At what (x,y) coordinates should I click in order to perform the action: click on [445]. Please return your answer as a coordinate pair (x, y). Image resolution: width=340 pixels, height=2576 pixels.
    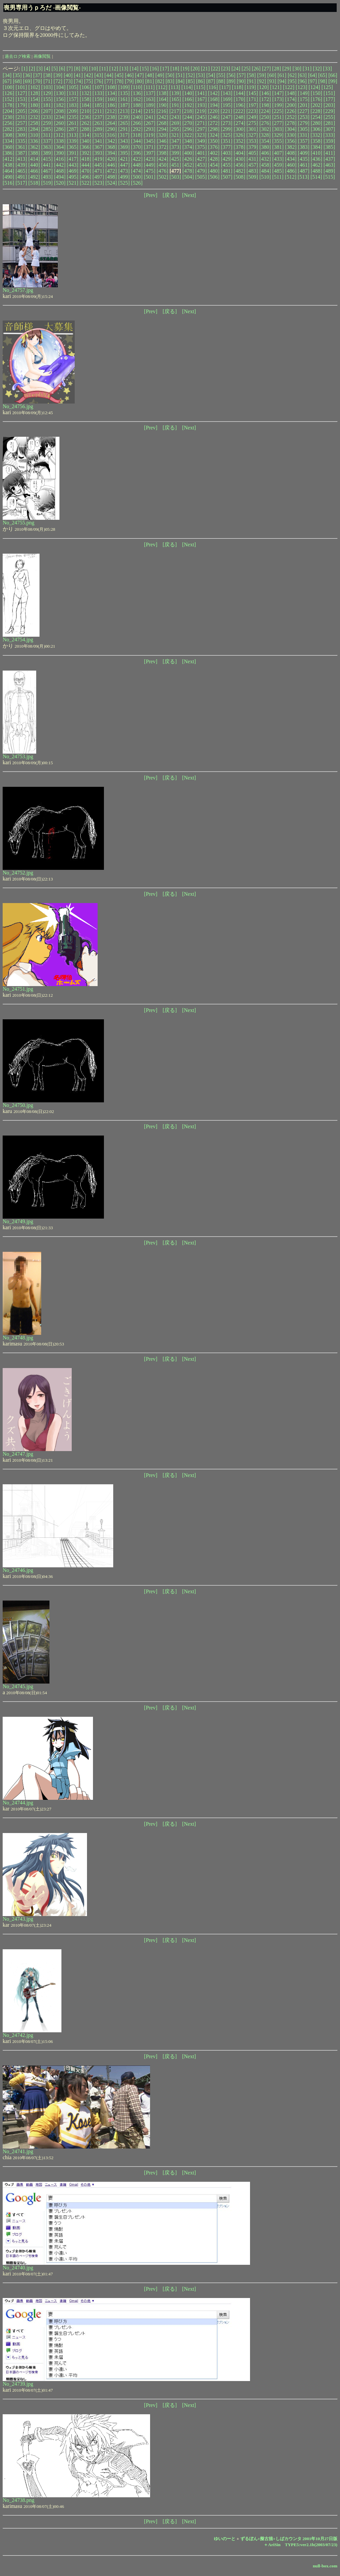
    Looking at the image, I should click on (98, 165).